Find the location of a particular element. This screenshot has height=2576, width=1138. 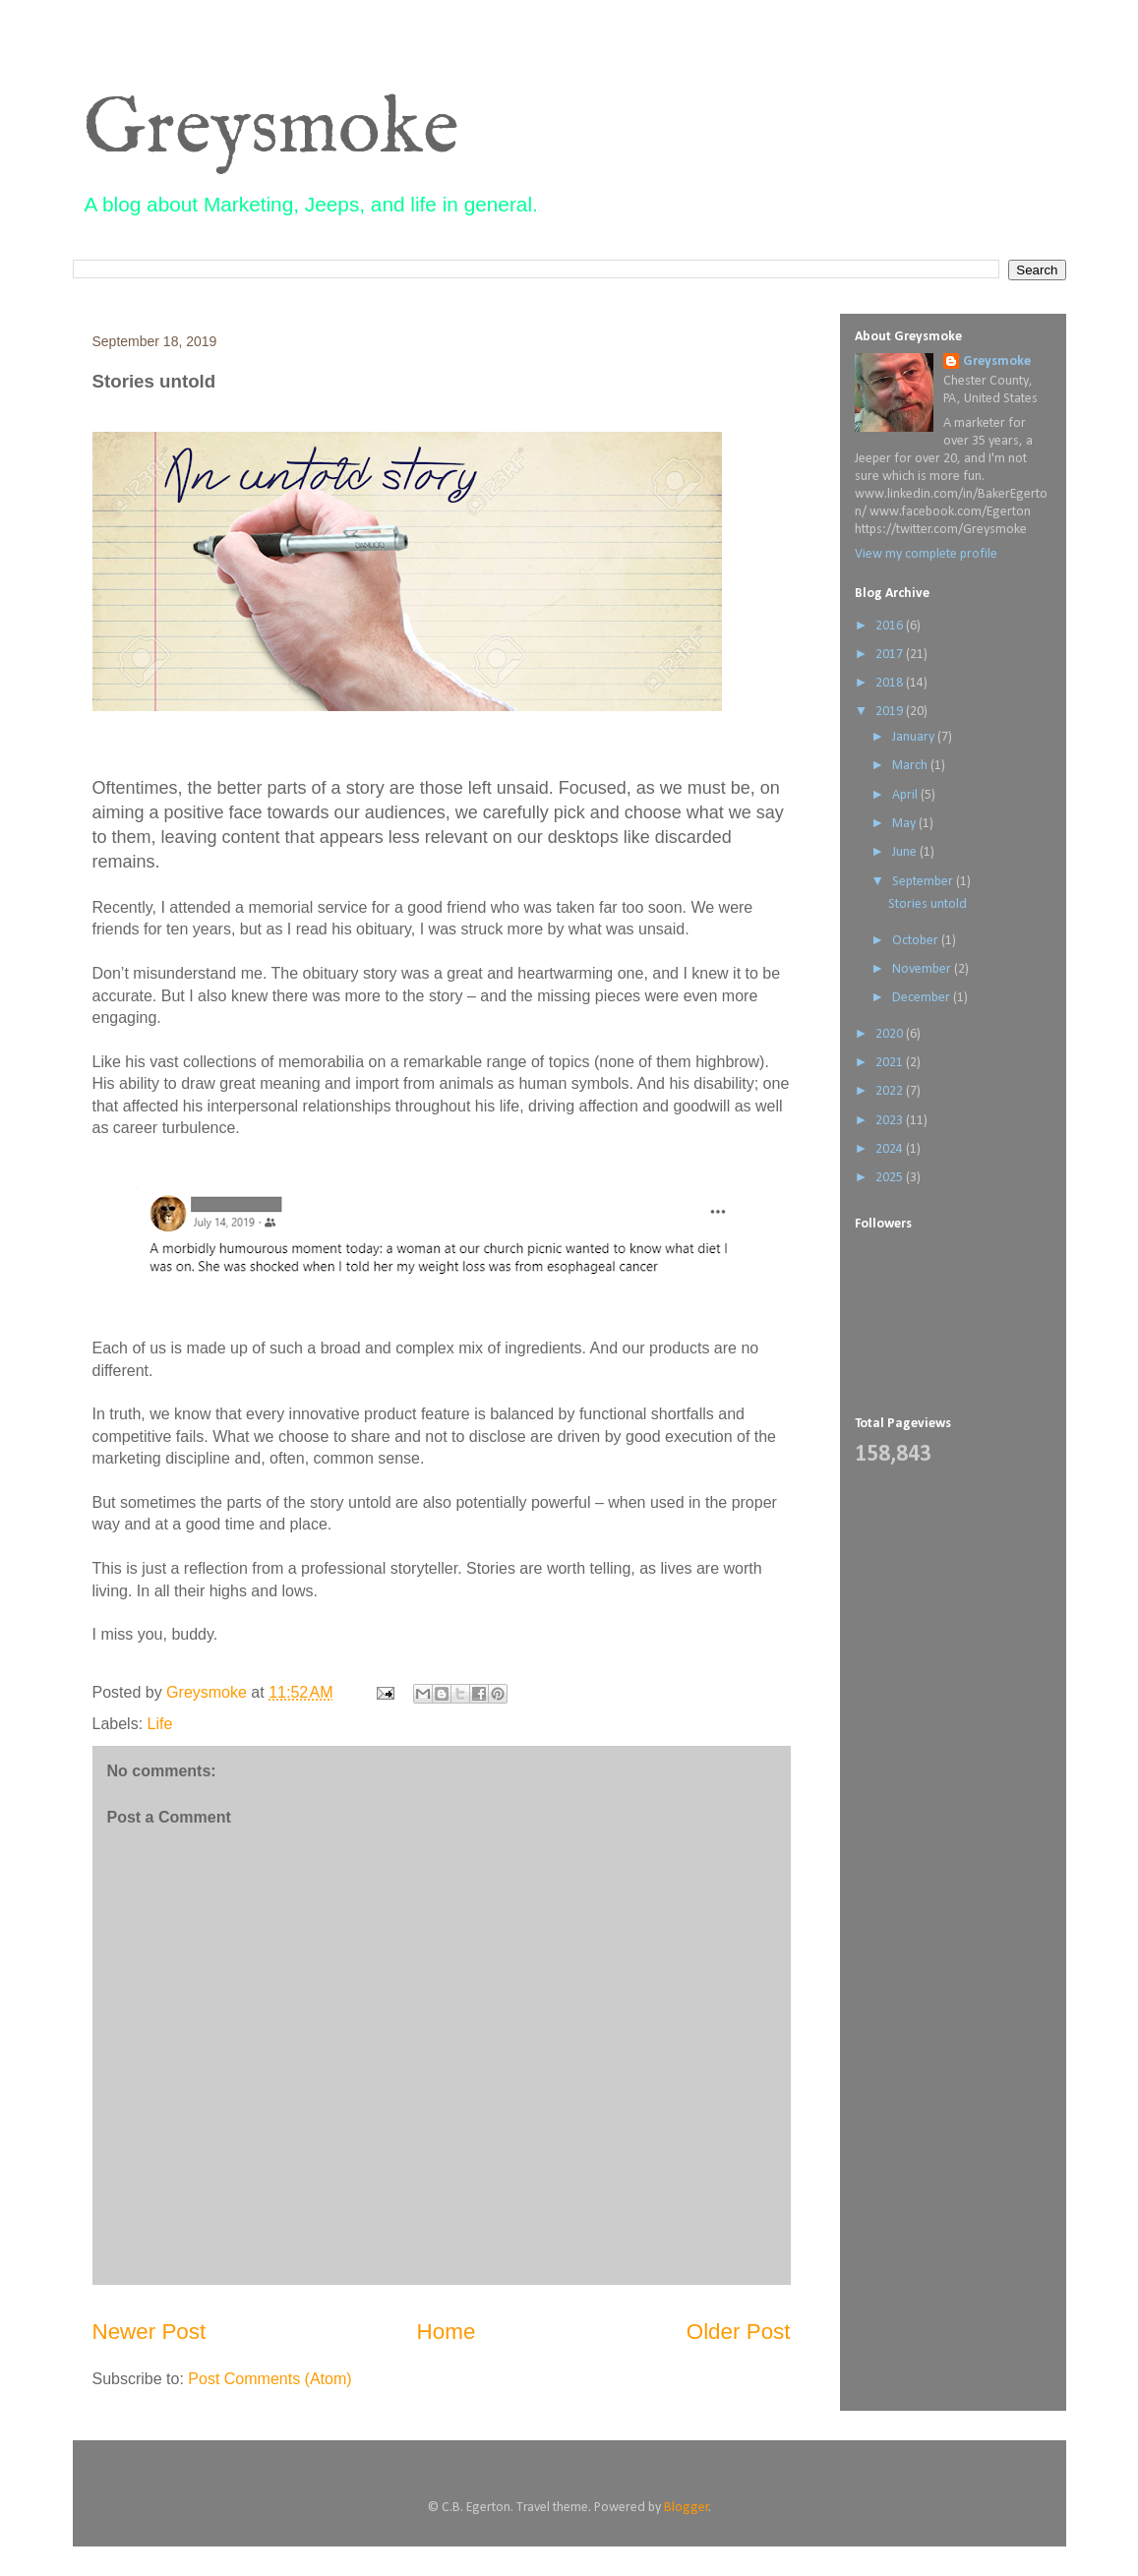

June is located at coordinates (906, 852).